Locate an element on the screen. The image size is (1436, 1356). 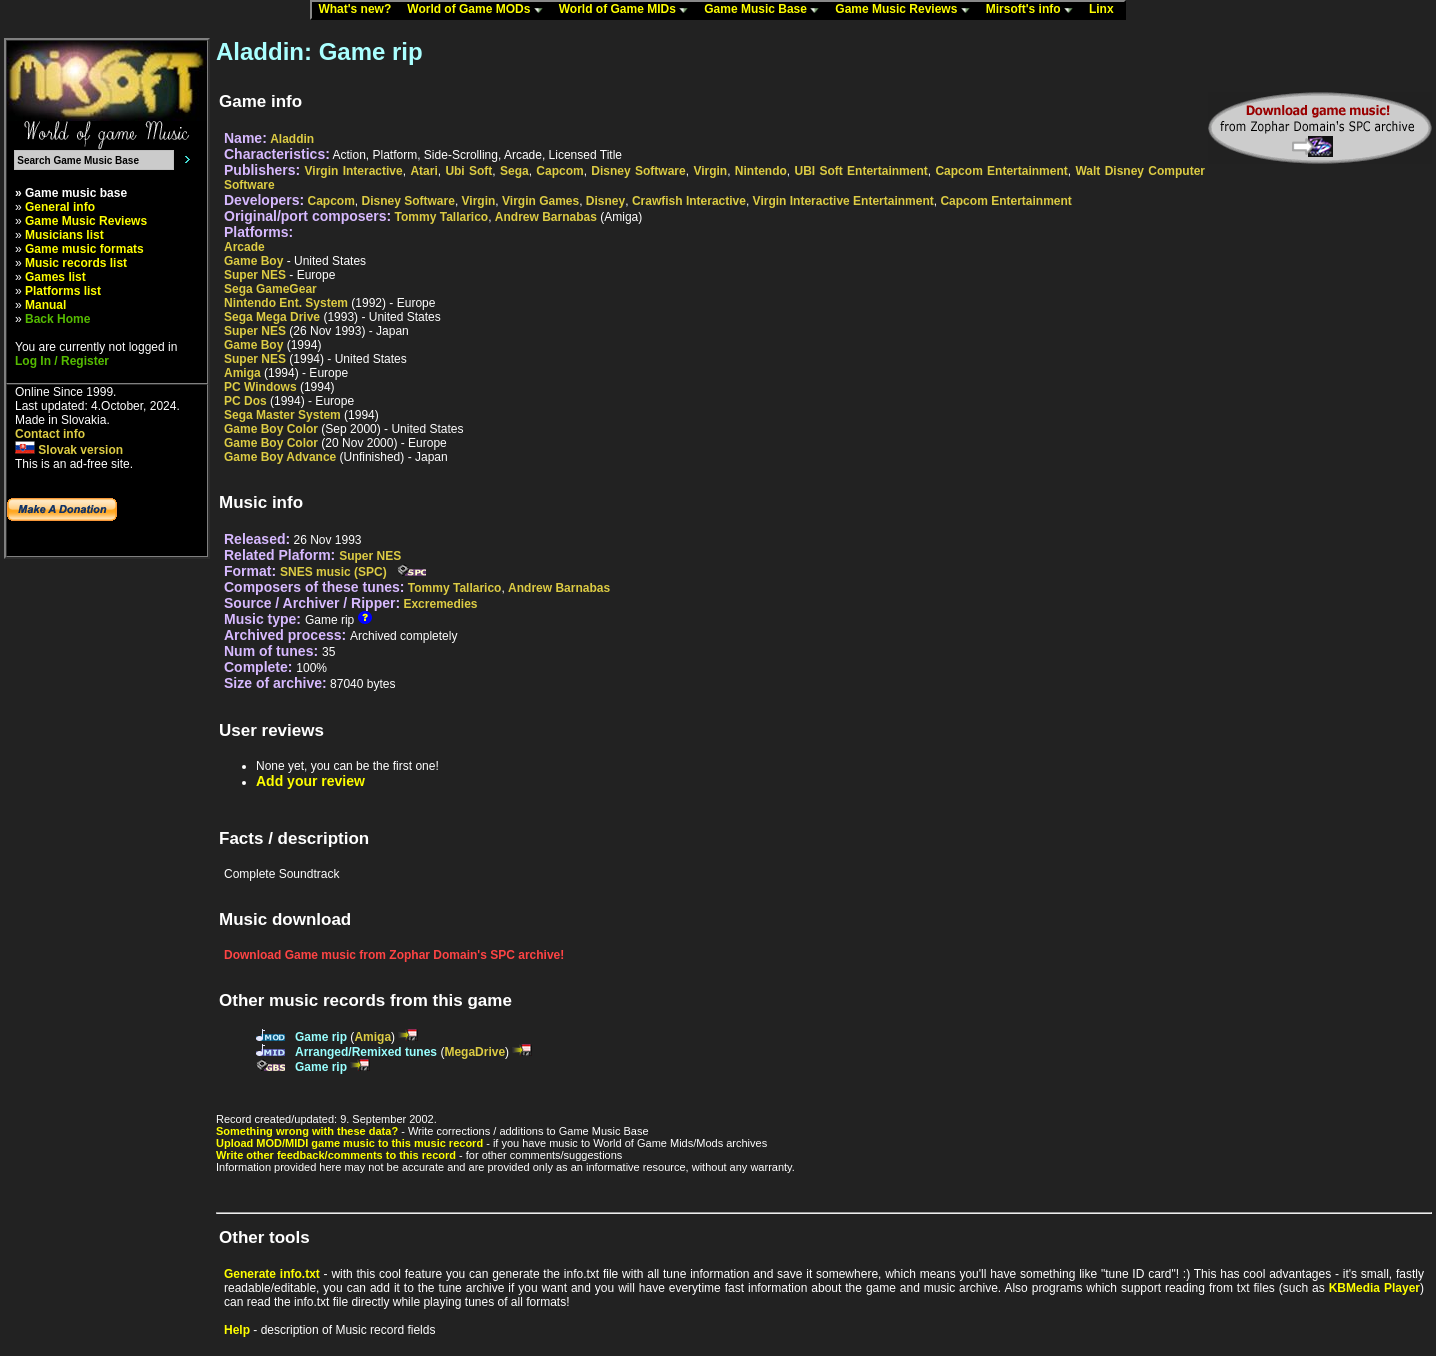
Nintendo is located at coordinates (761, 171).